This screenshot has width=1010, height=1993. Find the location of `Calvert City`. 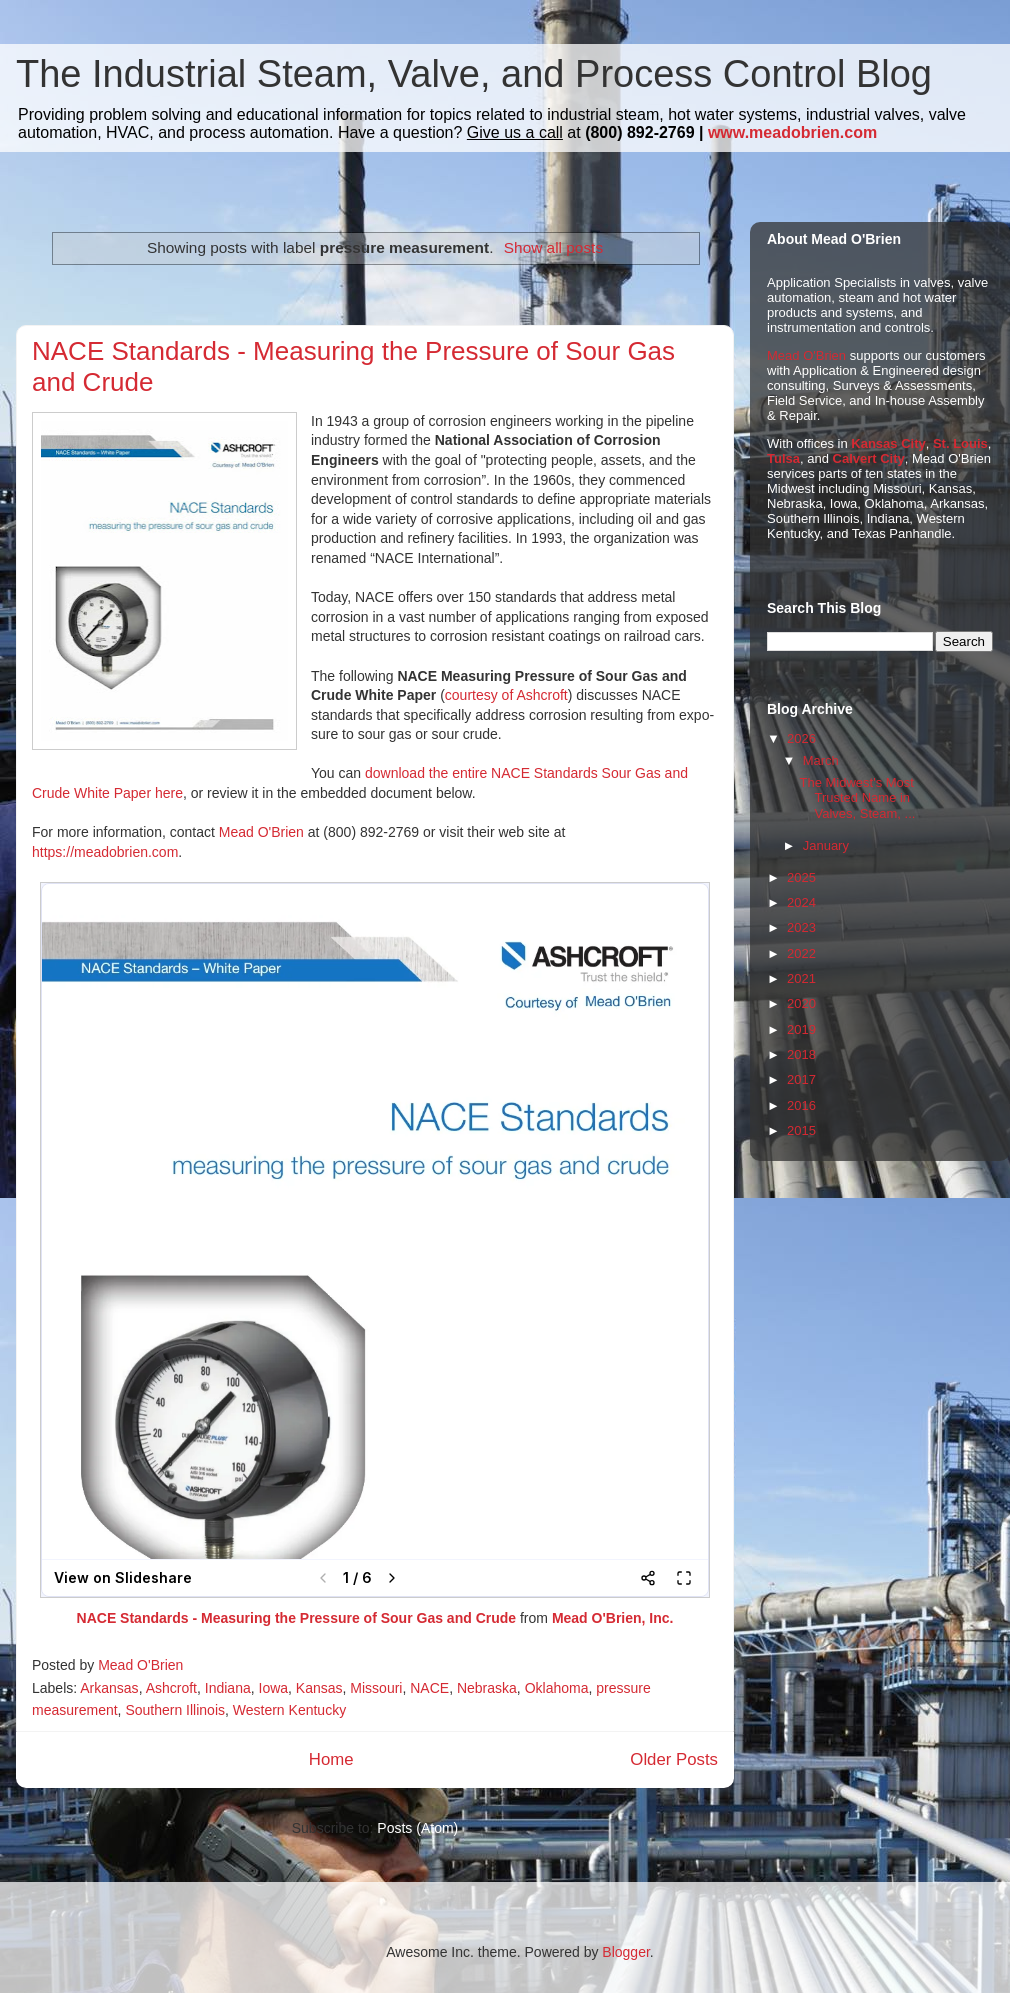

Calvert City is located at coordinates (869, 458).